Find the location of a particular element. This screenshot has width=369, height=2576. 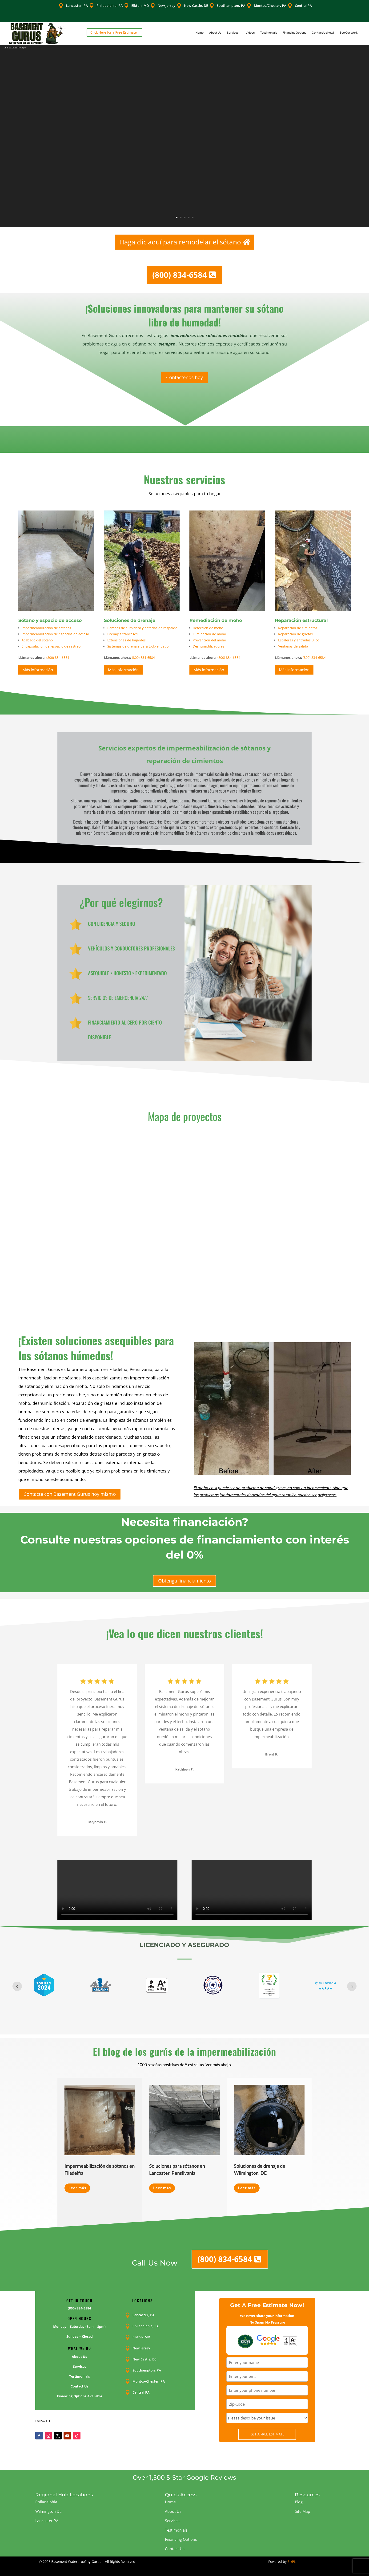

Contact Us is located at coordinates (174, 2548).